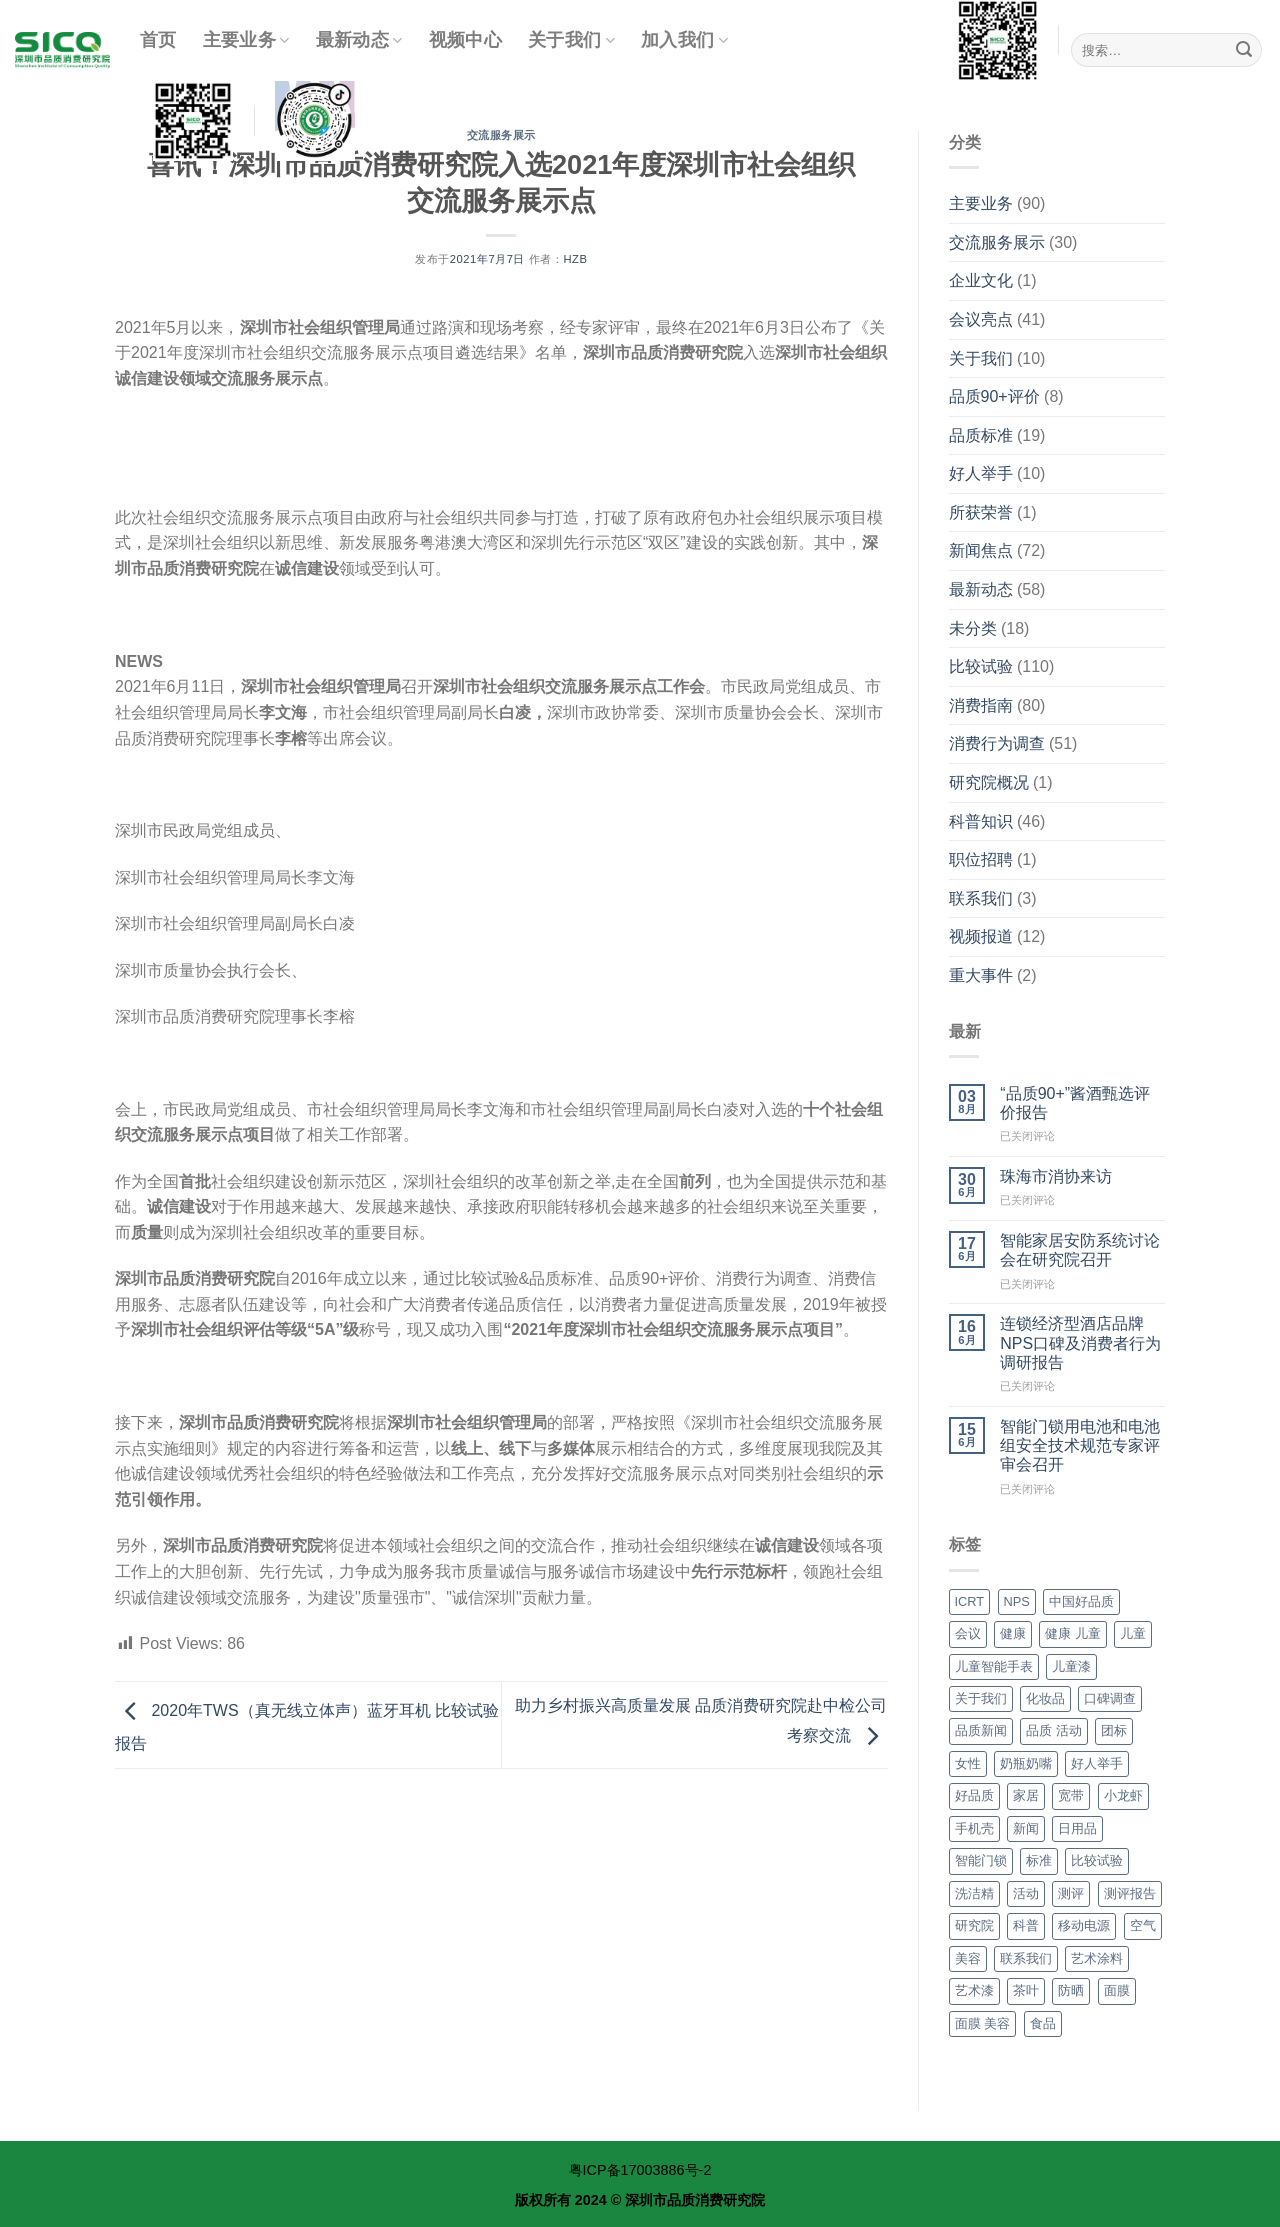  I want to click on 好品质 [好品质 (7个项目)], so click(974, 1795).